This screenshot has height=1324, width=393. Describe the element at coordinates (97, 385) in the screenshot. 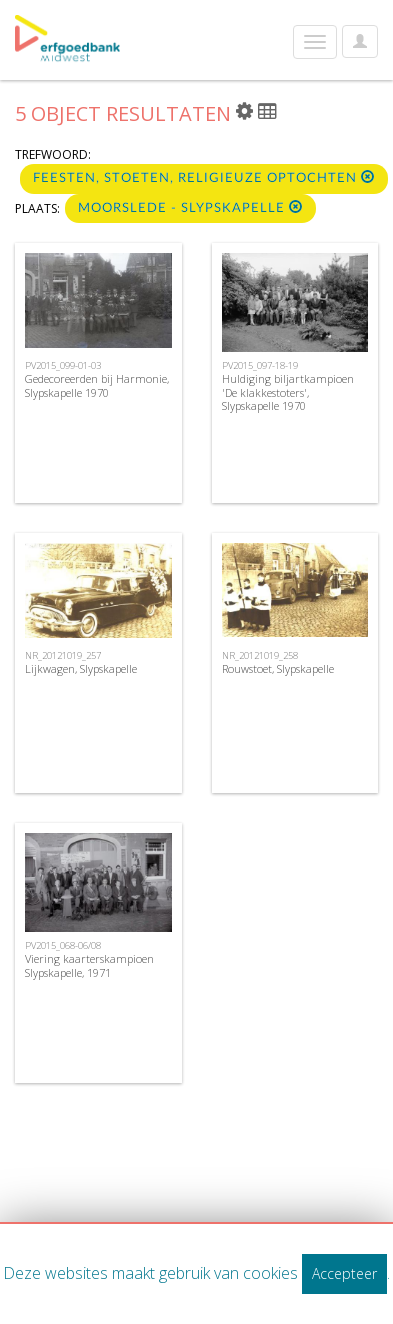

I see `Gedecoreerden bij Harmonie, Slypskapelle 1970` at that location.